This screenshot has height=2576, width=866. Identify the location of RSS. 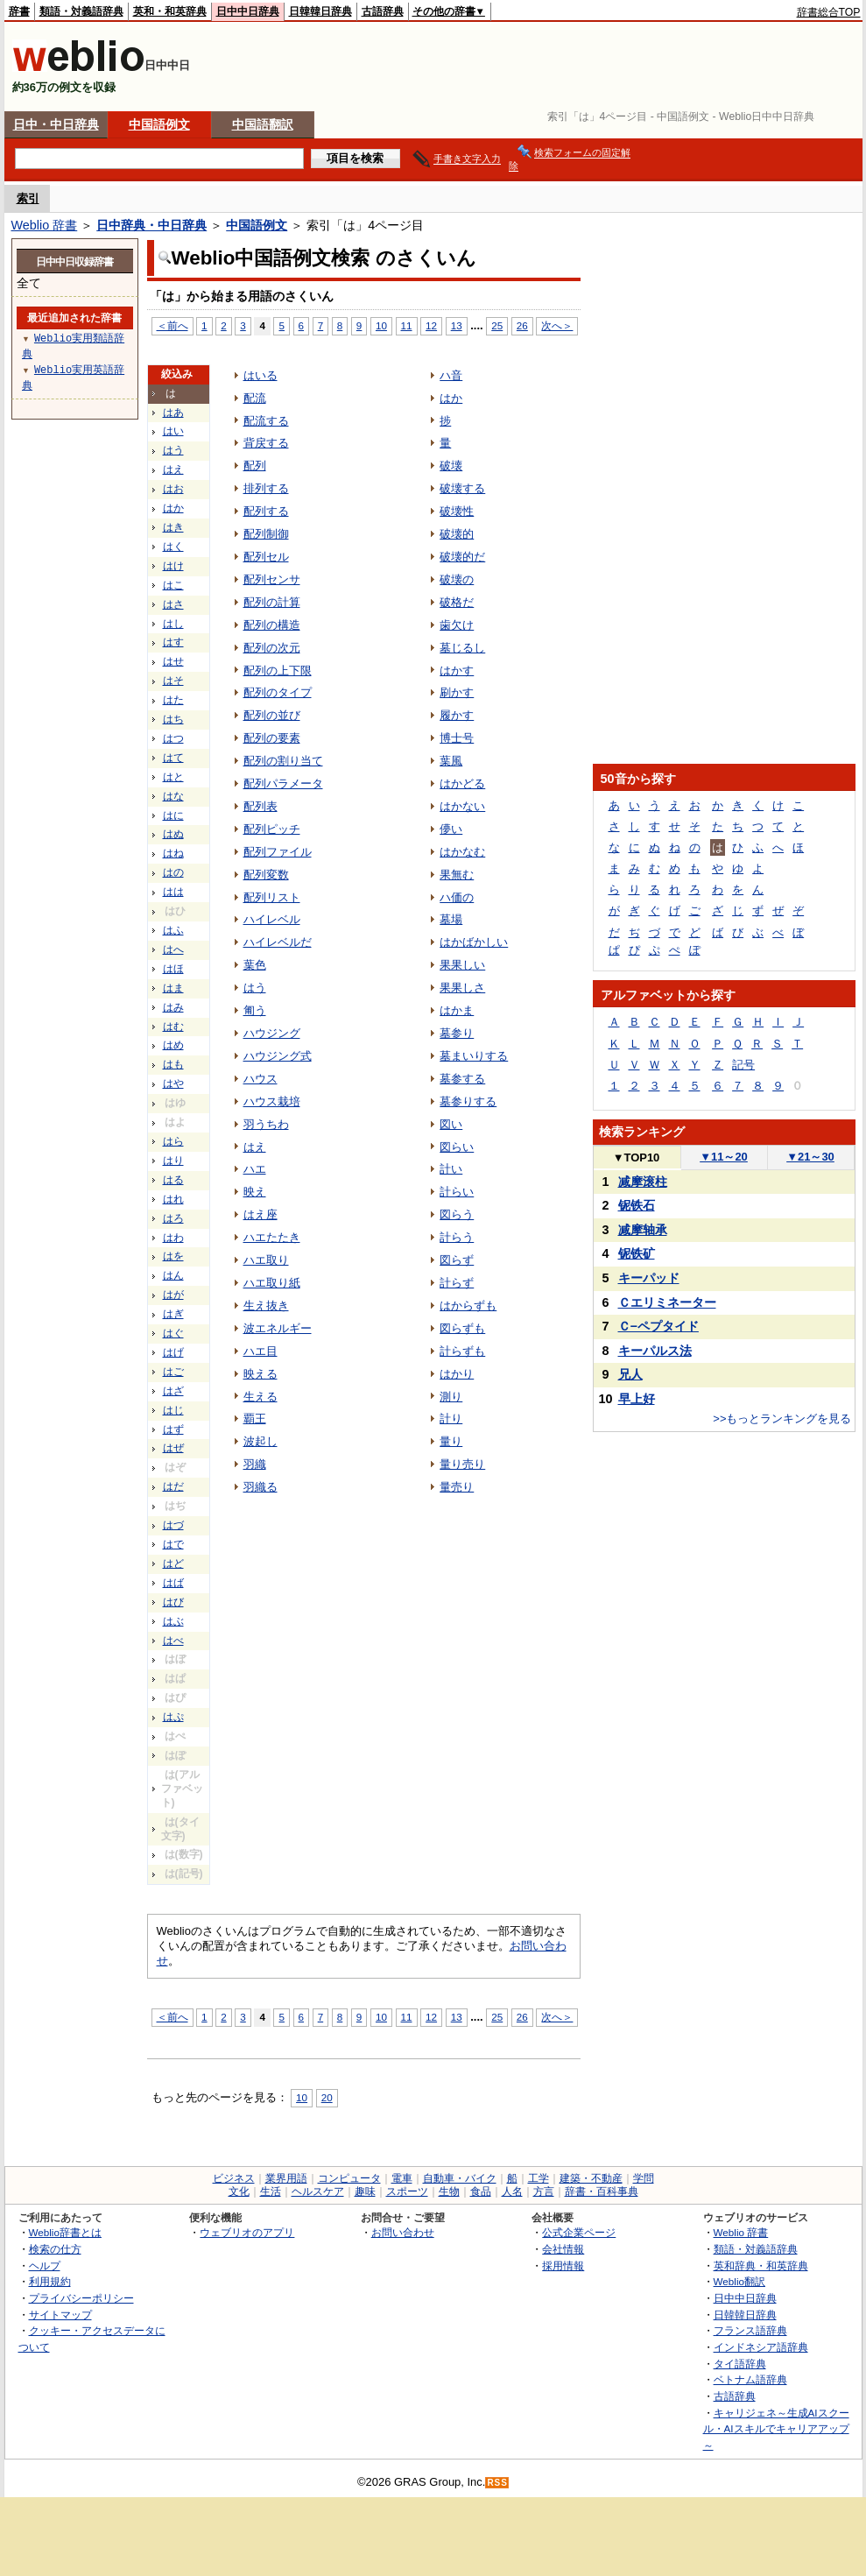
(497, 2483).